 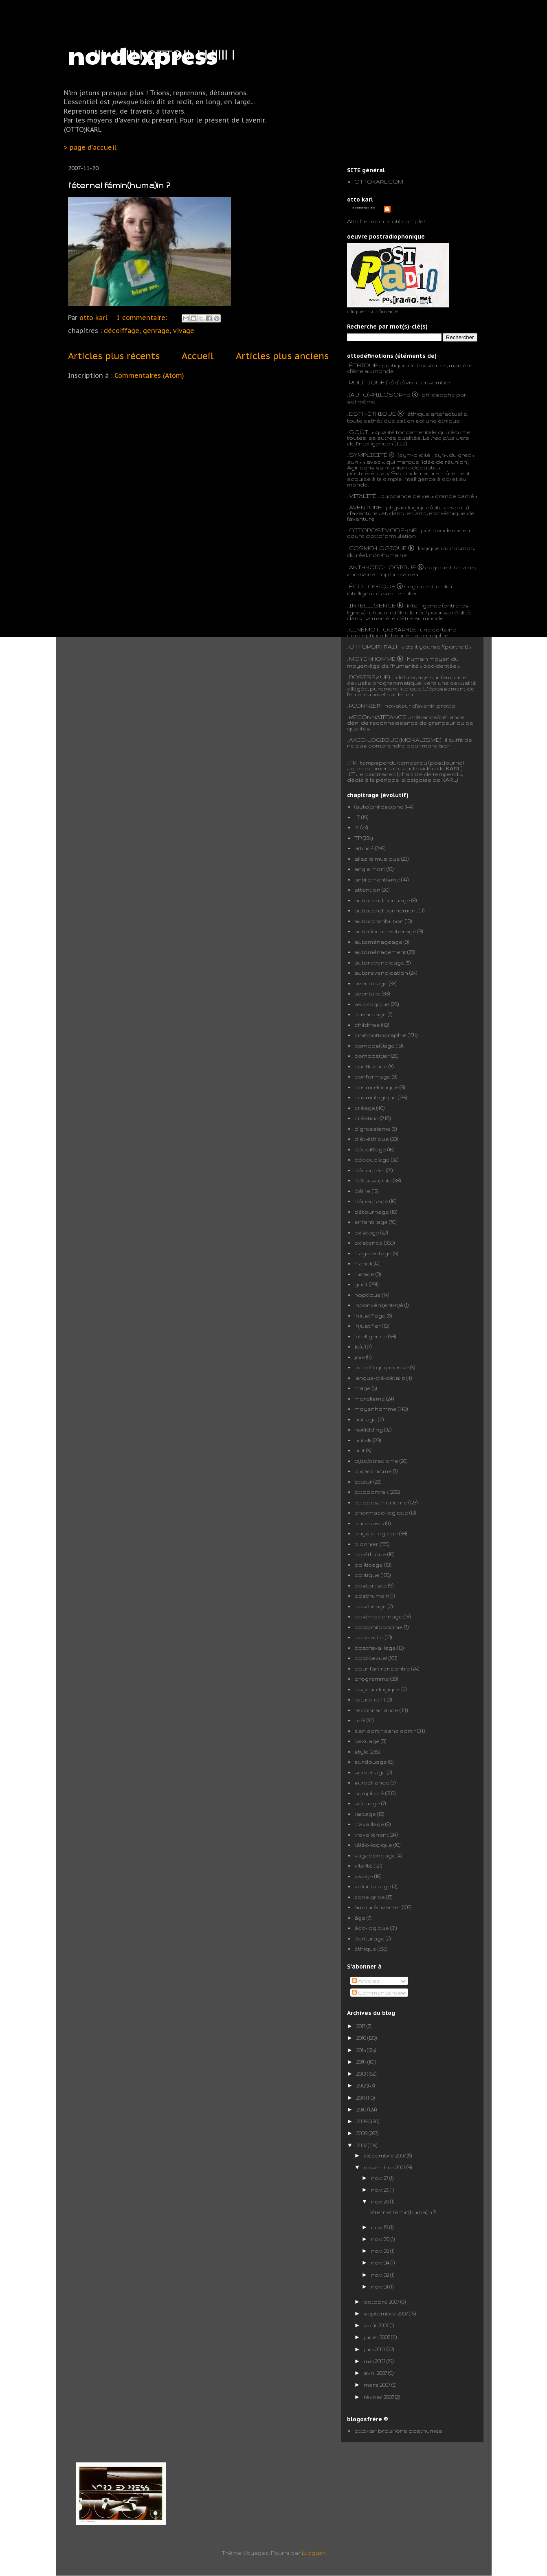 I want to click on mage, so click(x=362, y=1388).